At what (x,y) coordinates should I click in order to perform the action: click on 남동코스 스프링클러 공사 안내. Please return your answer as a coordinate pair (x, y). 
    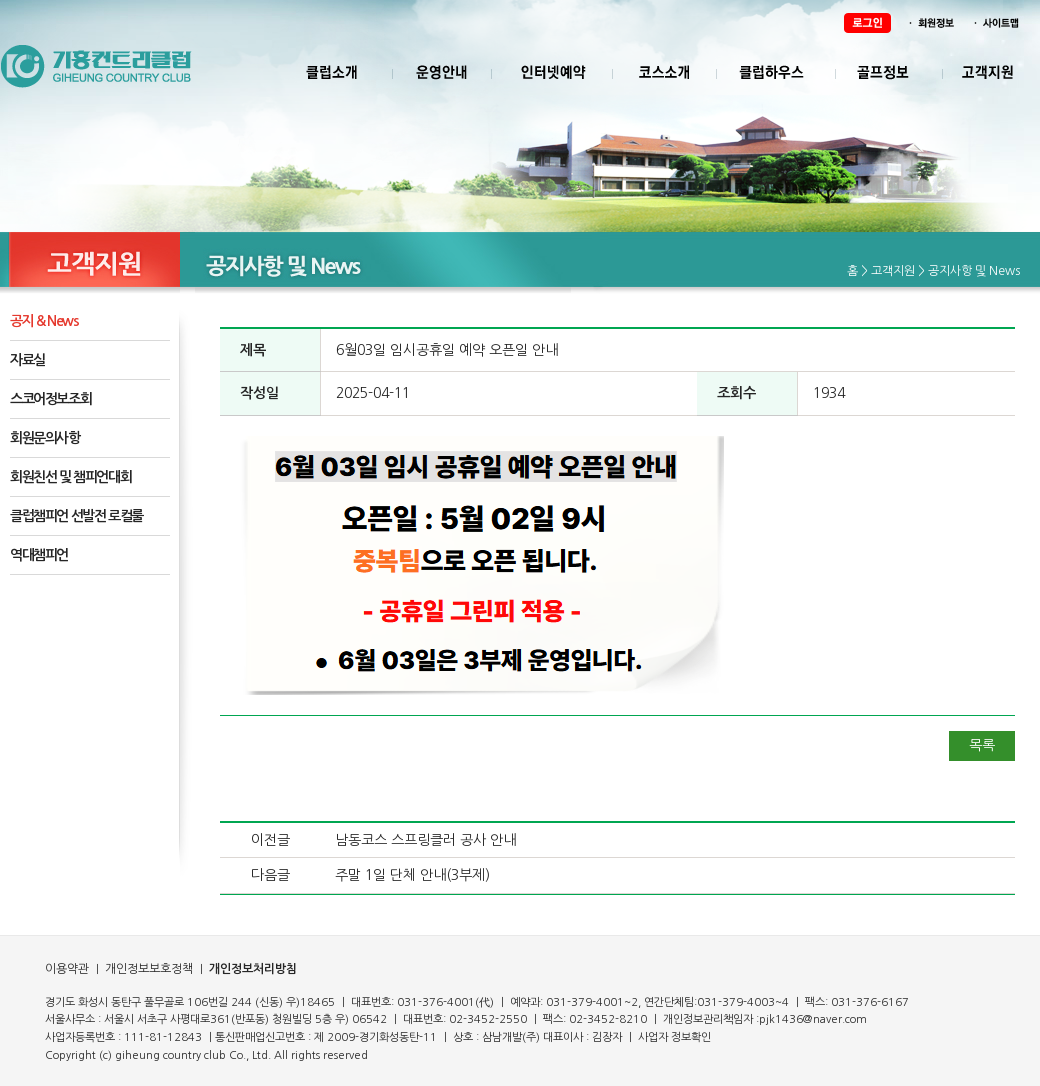
    Looking at the image, I should click on (425, 840).